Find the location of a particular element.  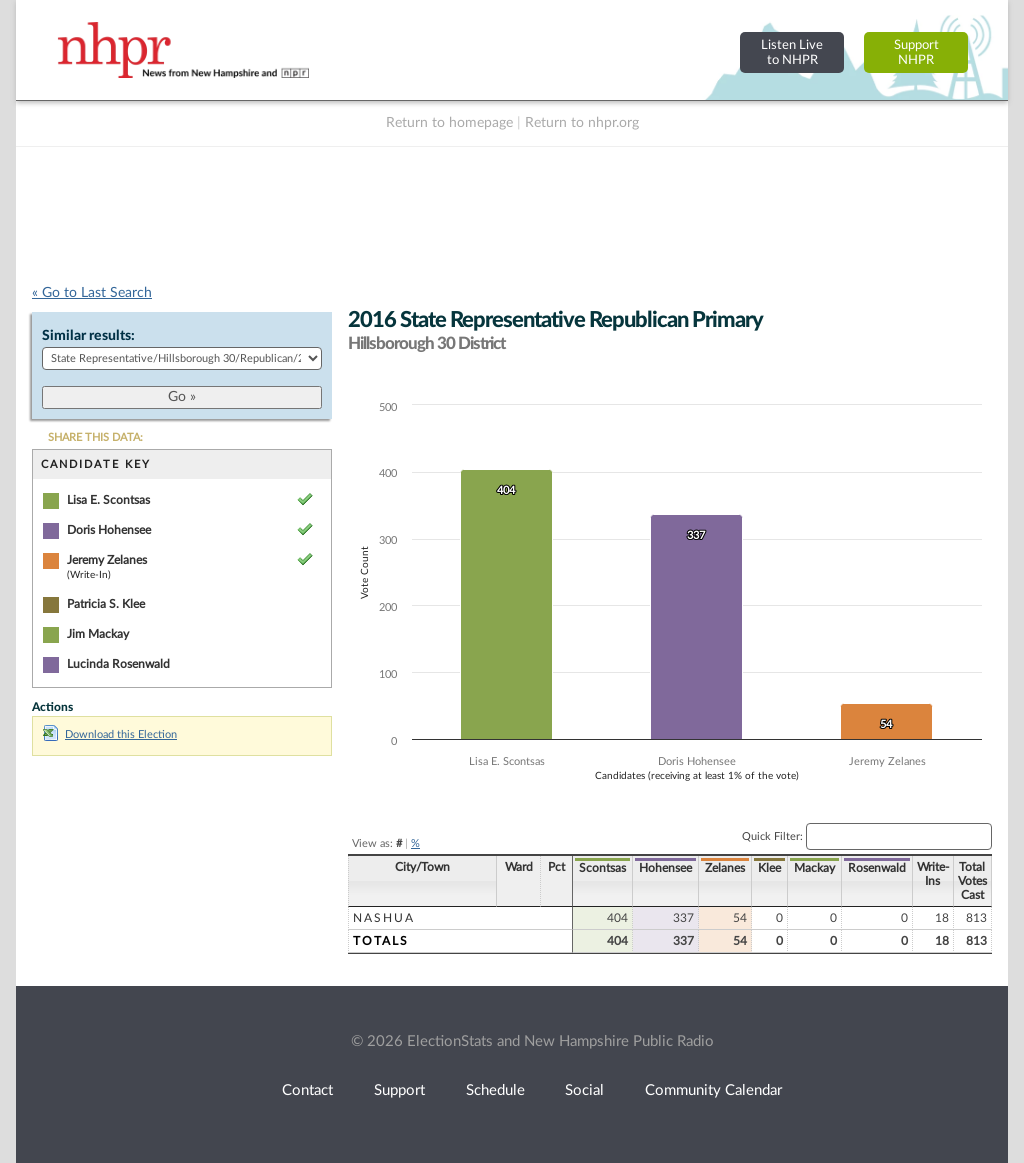

Doris Hohensee is located at coordinates (109, 530).